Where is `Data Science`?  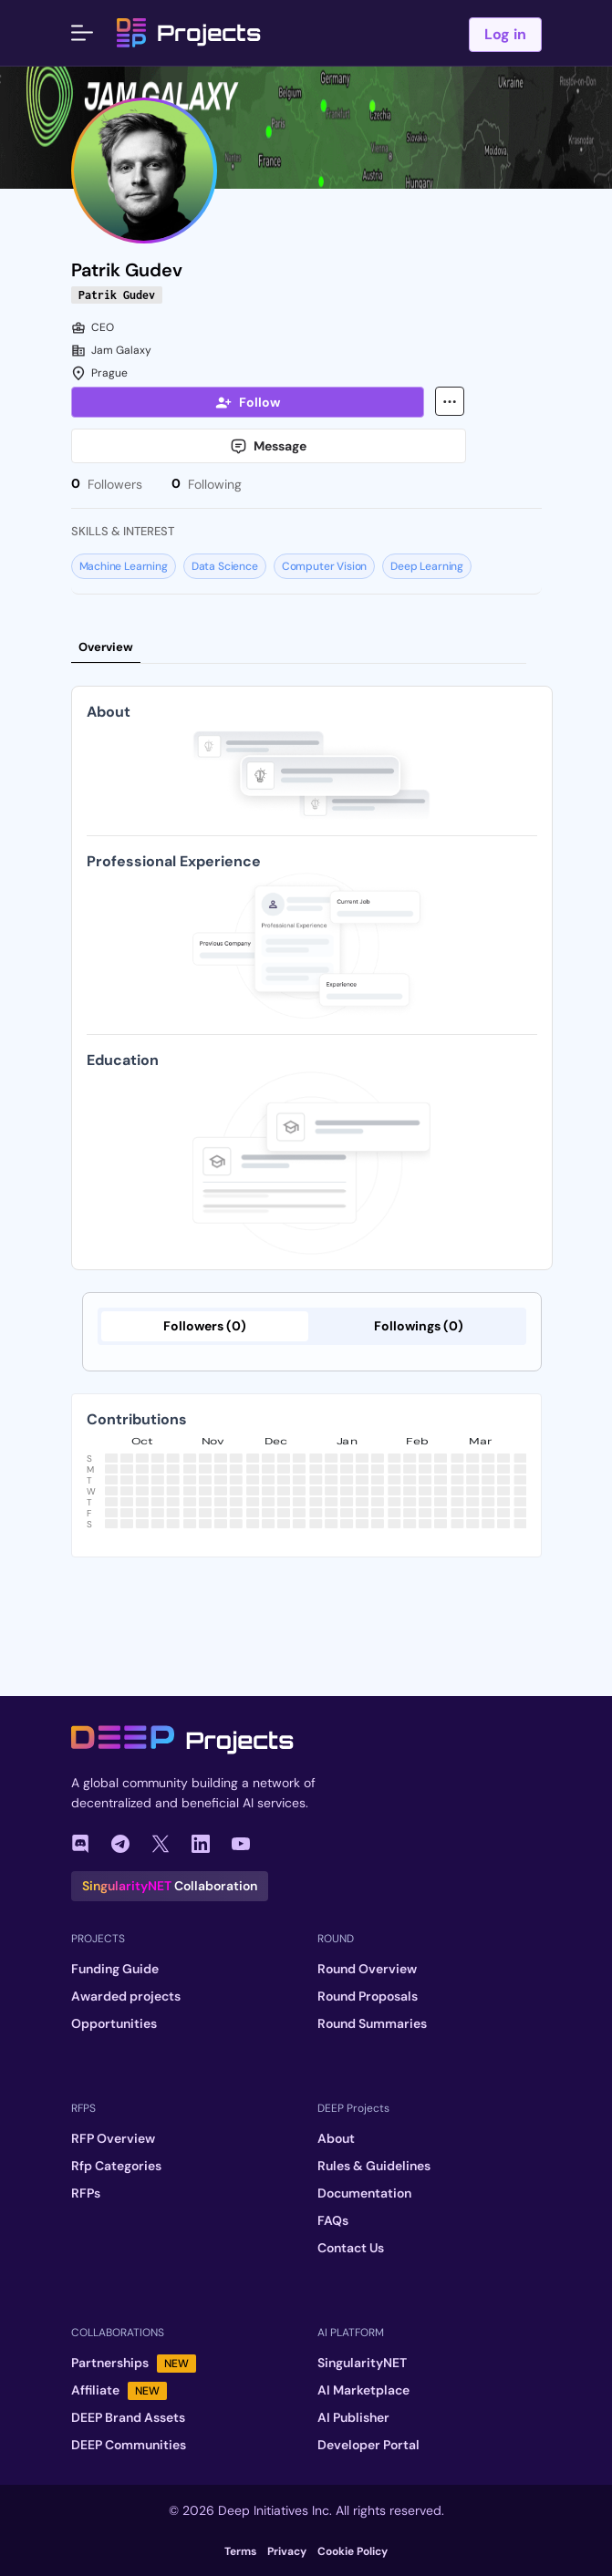
Data Science is located at coordinates (225, 566).